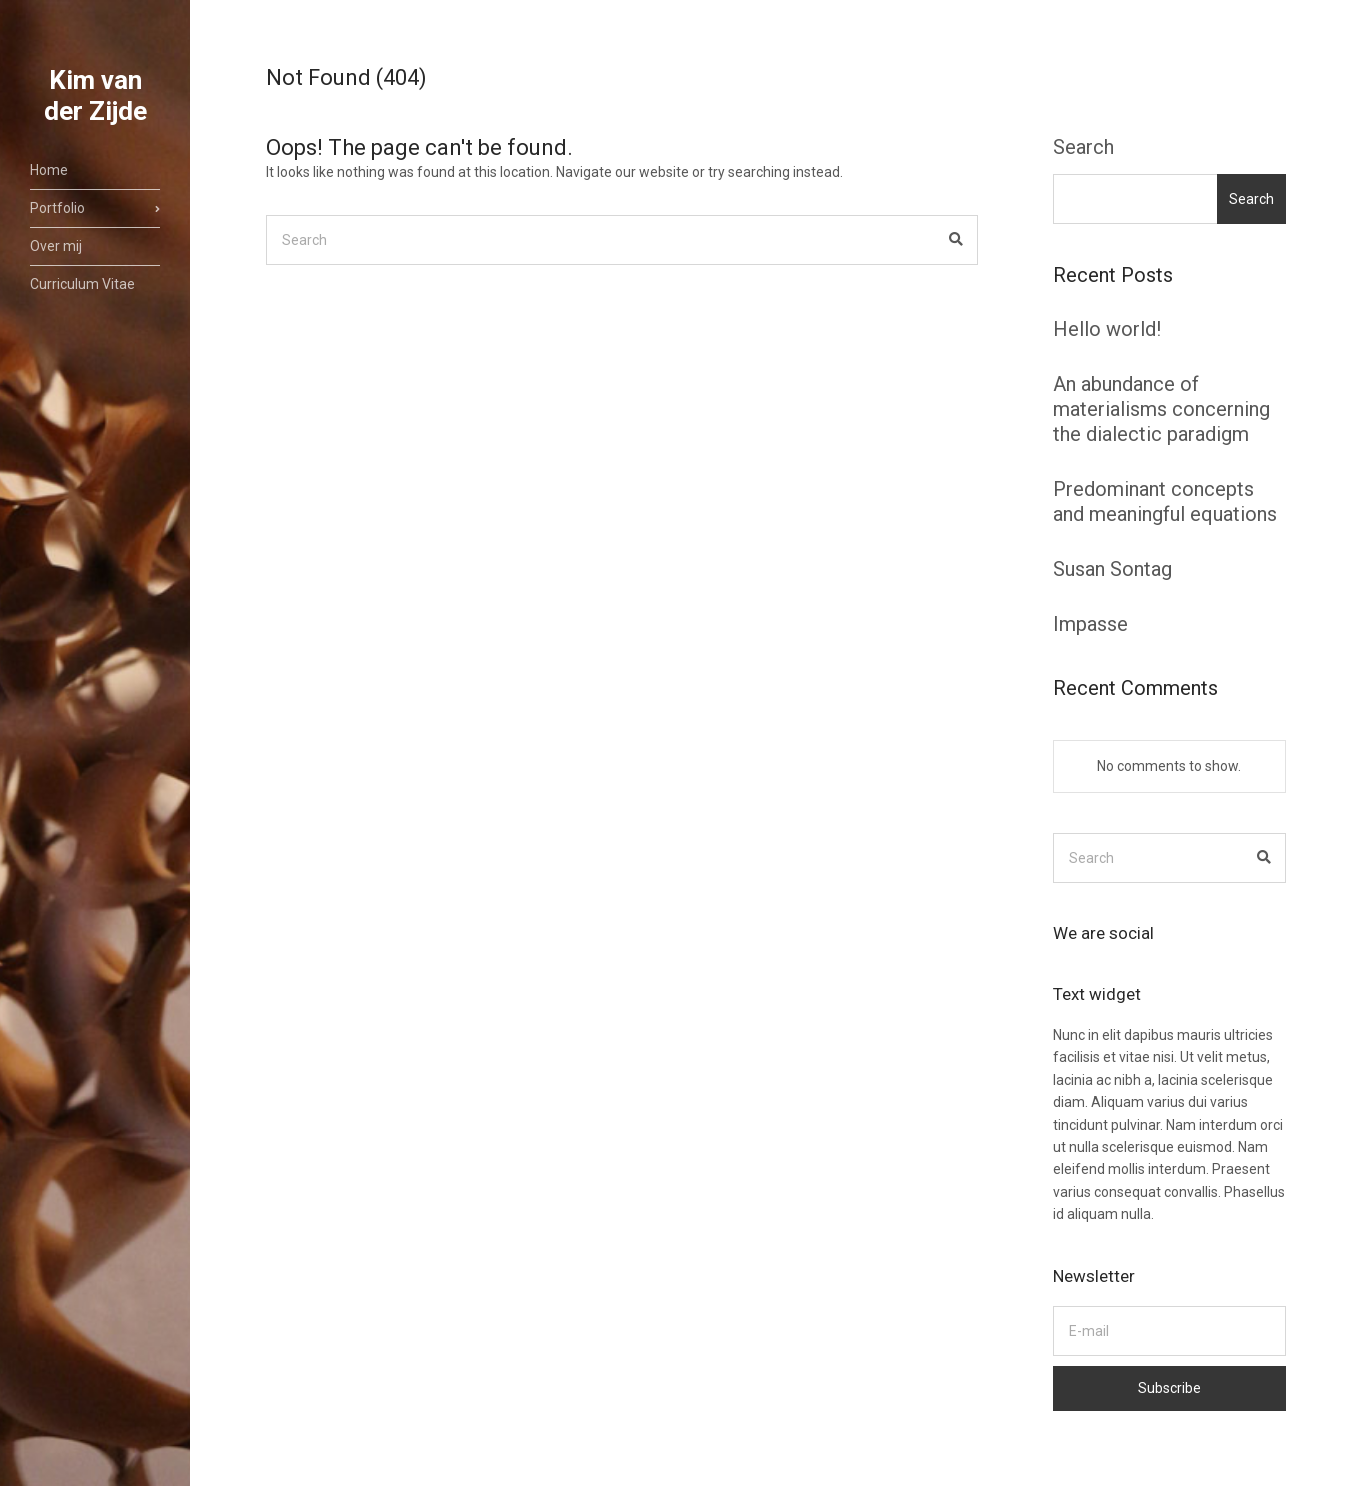 The image size is (1361, 1486). Describe the element at coordinates (1165, 501) in the screenshot. I see `Predominant concepts and meaningful equations` at that location.